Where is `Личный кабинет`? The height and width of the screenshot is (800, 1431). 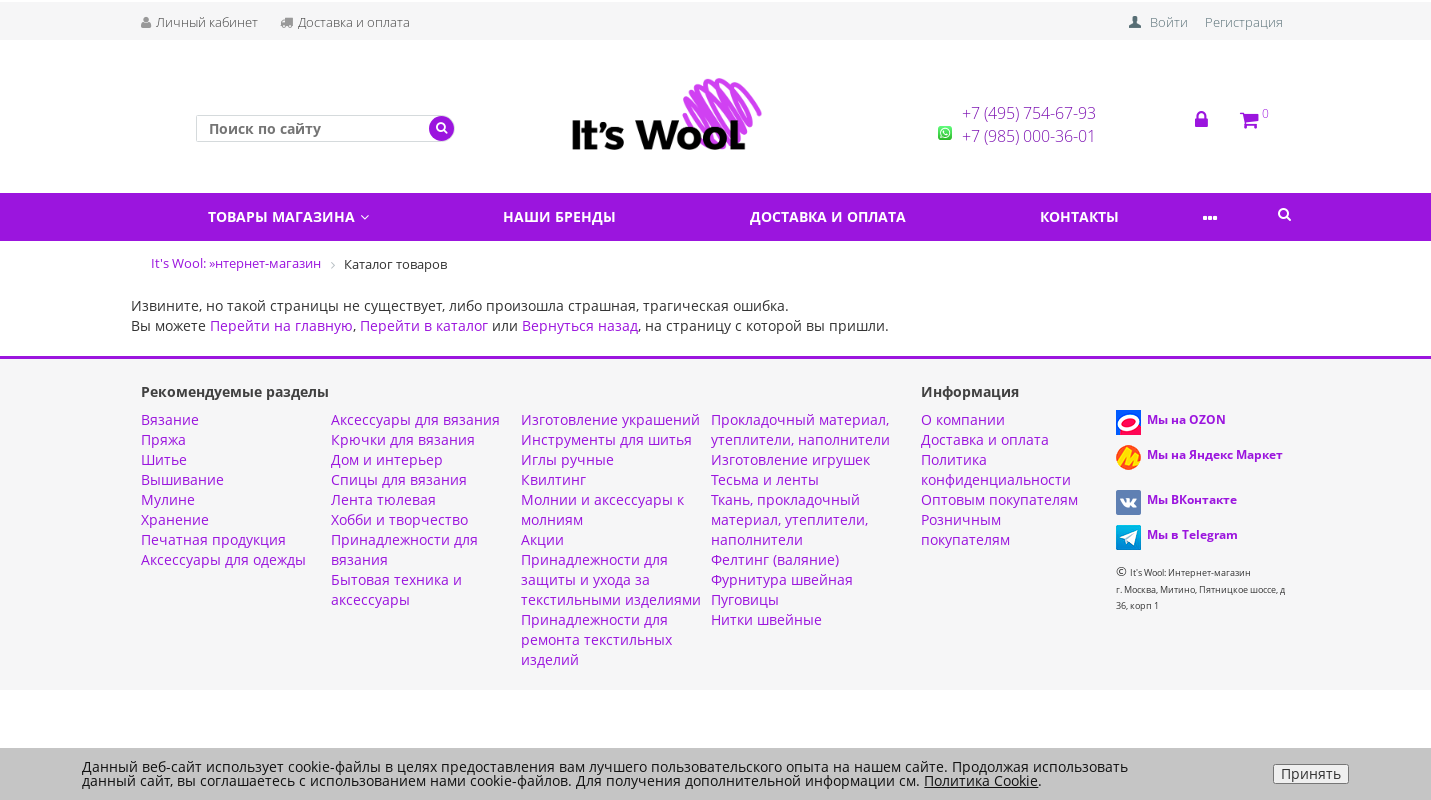 Личный кабинет is located at coordinates (199, 22).